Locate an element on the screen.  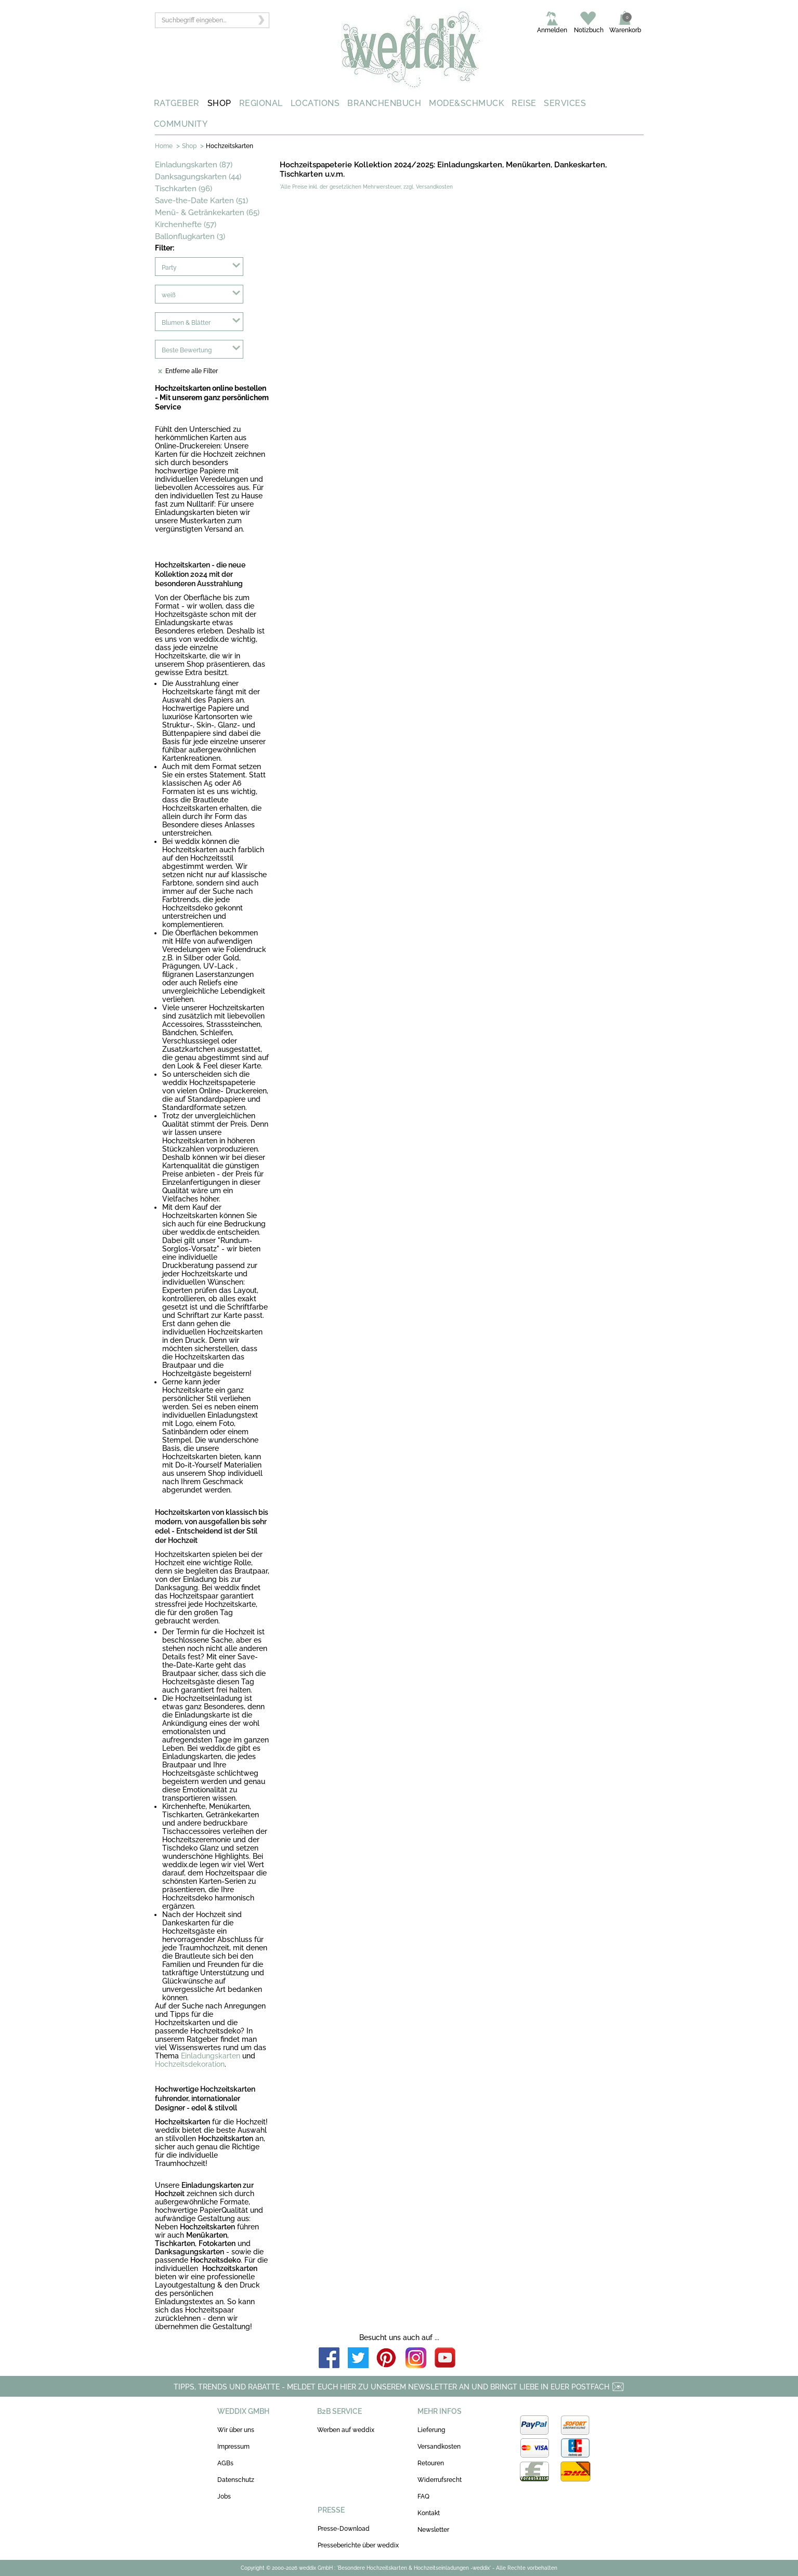
REGIONAL is located at coordinates (261, 103).